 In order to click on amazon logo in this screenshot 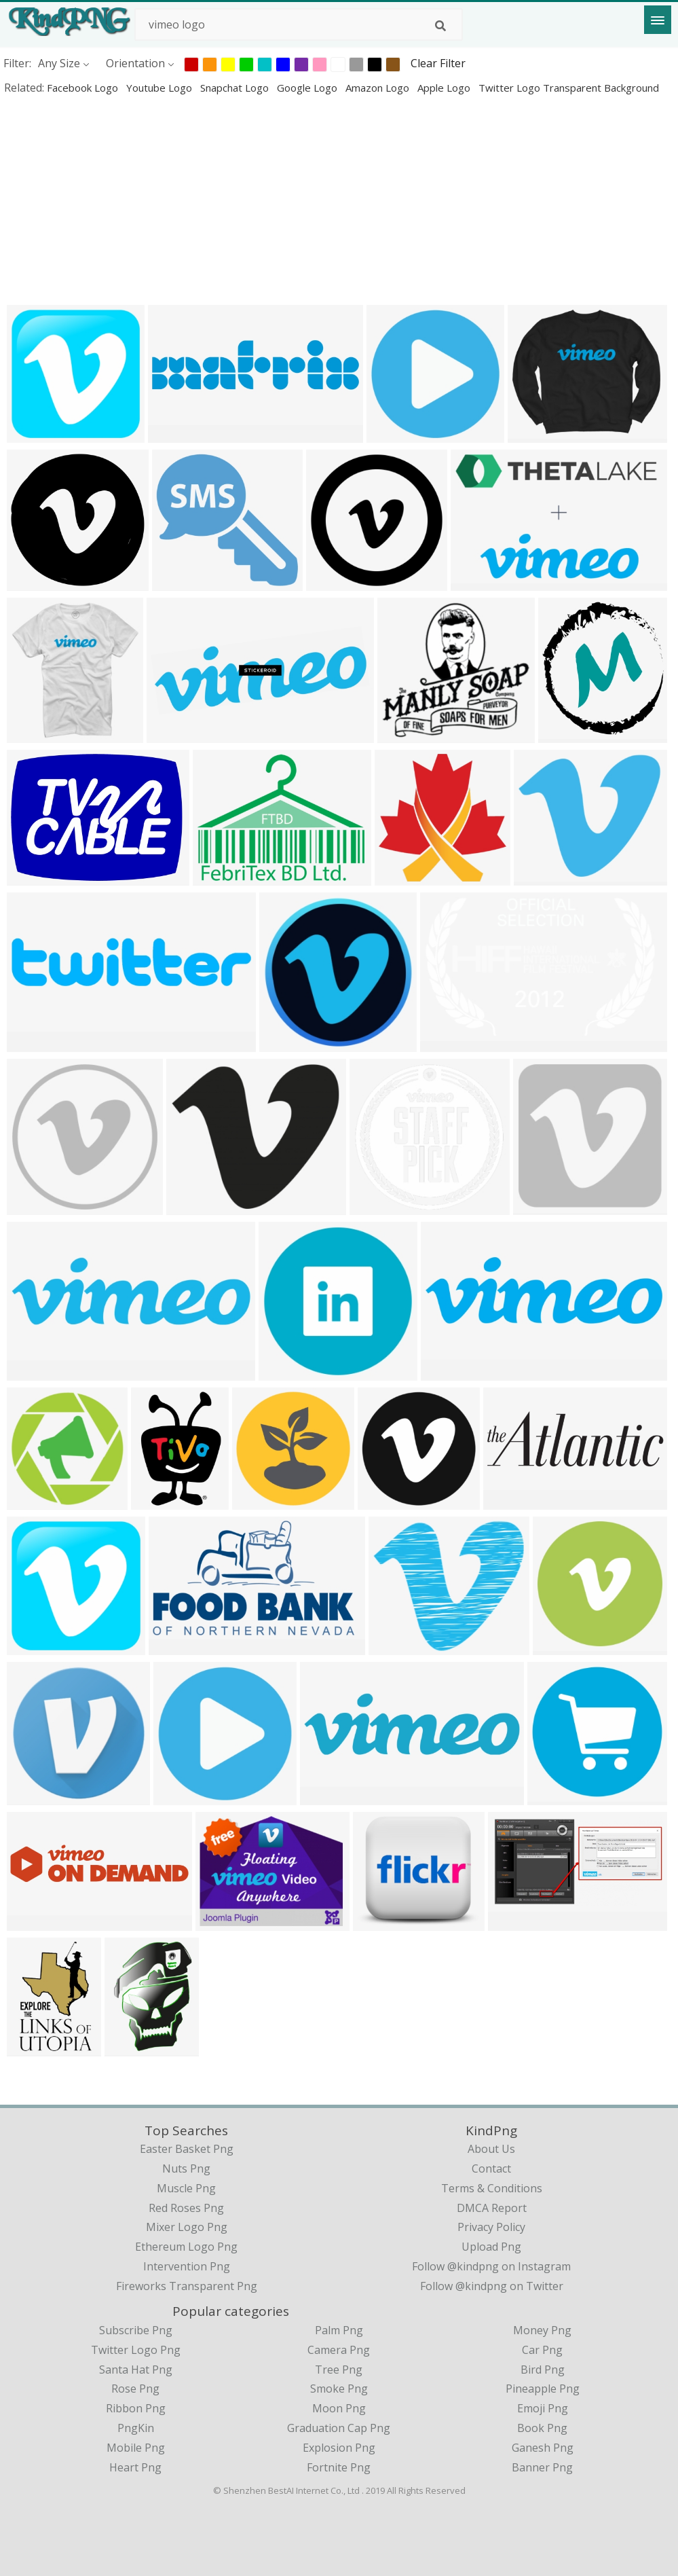, I will do `click(378, 87)`.